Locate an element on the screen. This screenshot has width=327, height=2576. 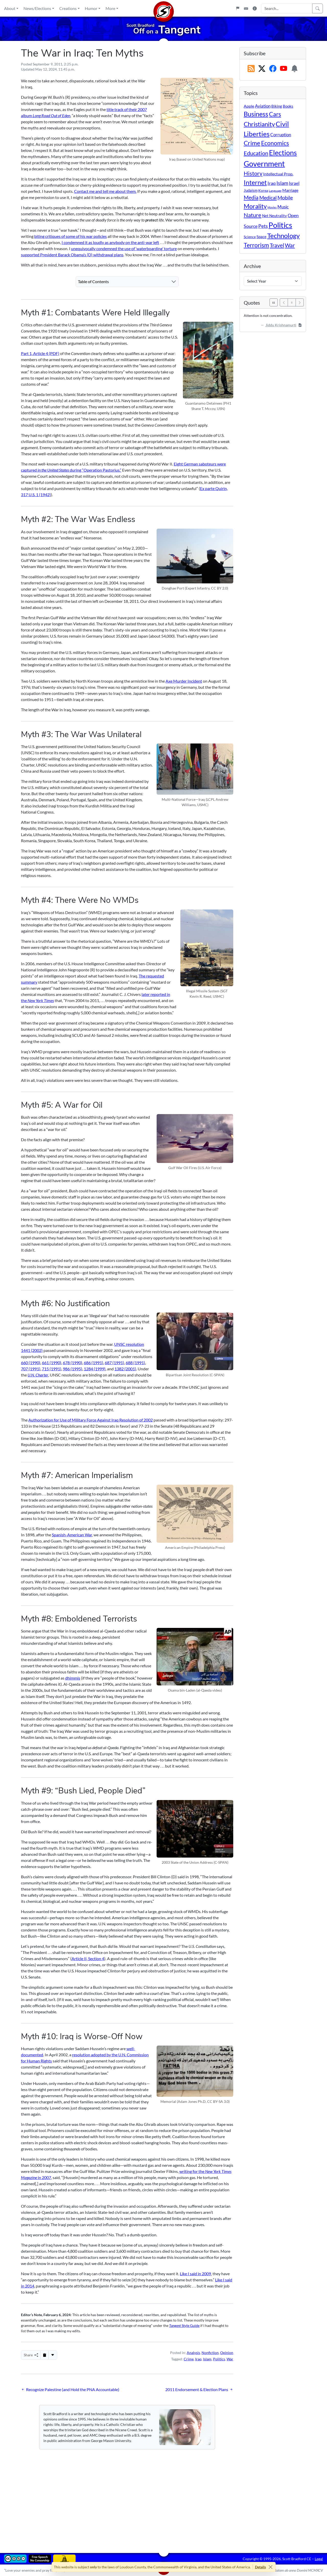
Nature [Nature (78 items)] is located at coordinates (252, 215).